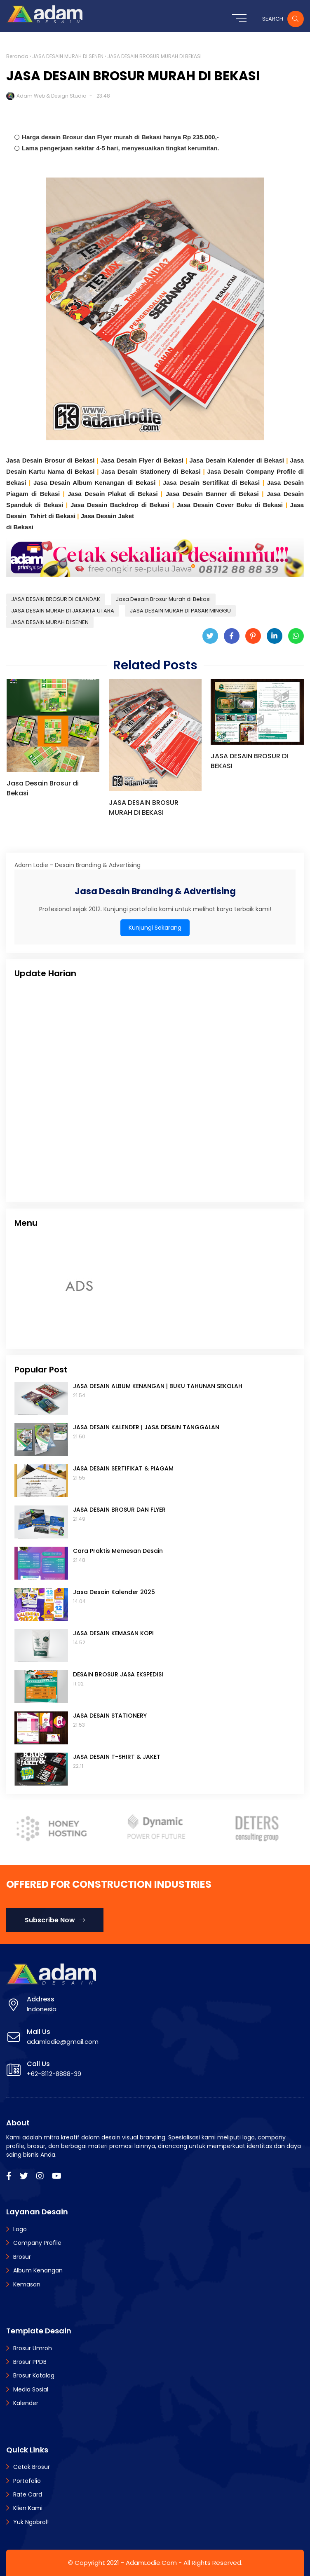 This screenshot has height=2576, width=310. I want to click on Klien Kami, so click(27, 2508).